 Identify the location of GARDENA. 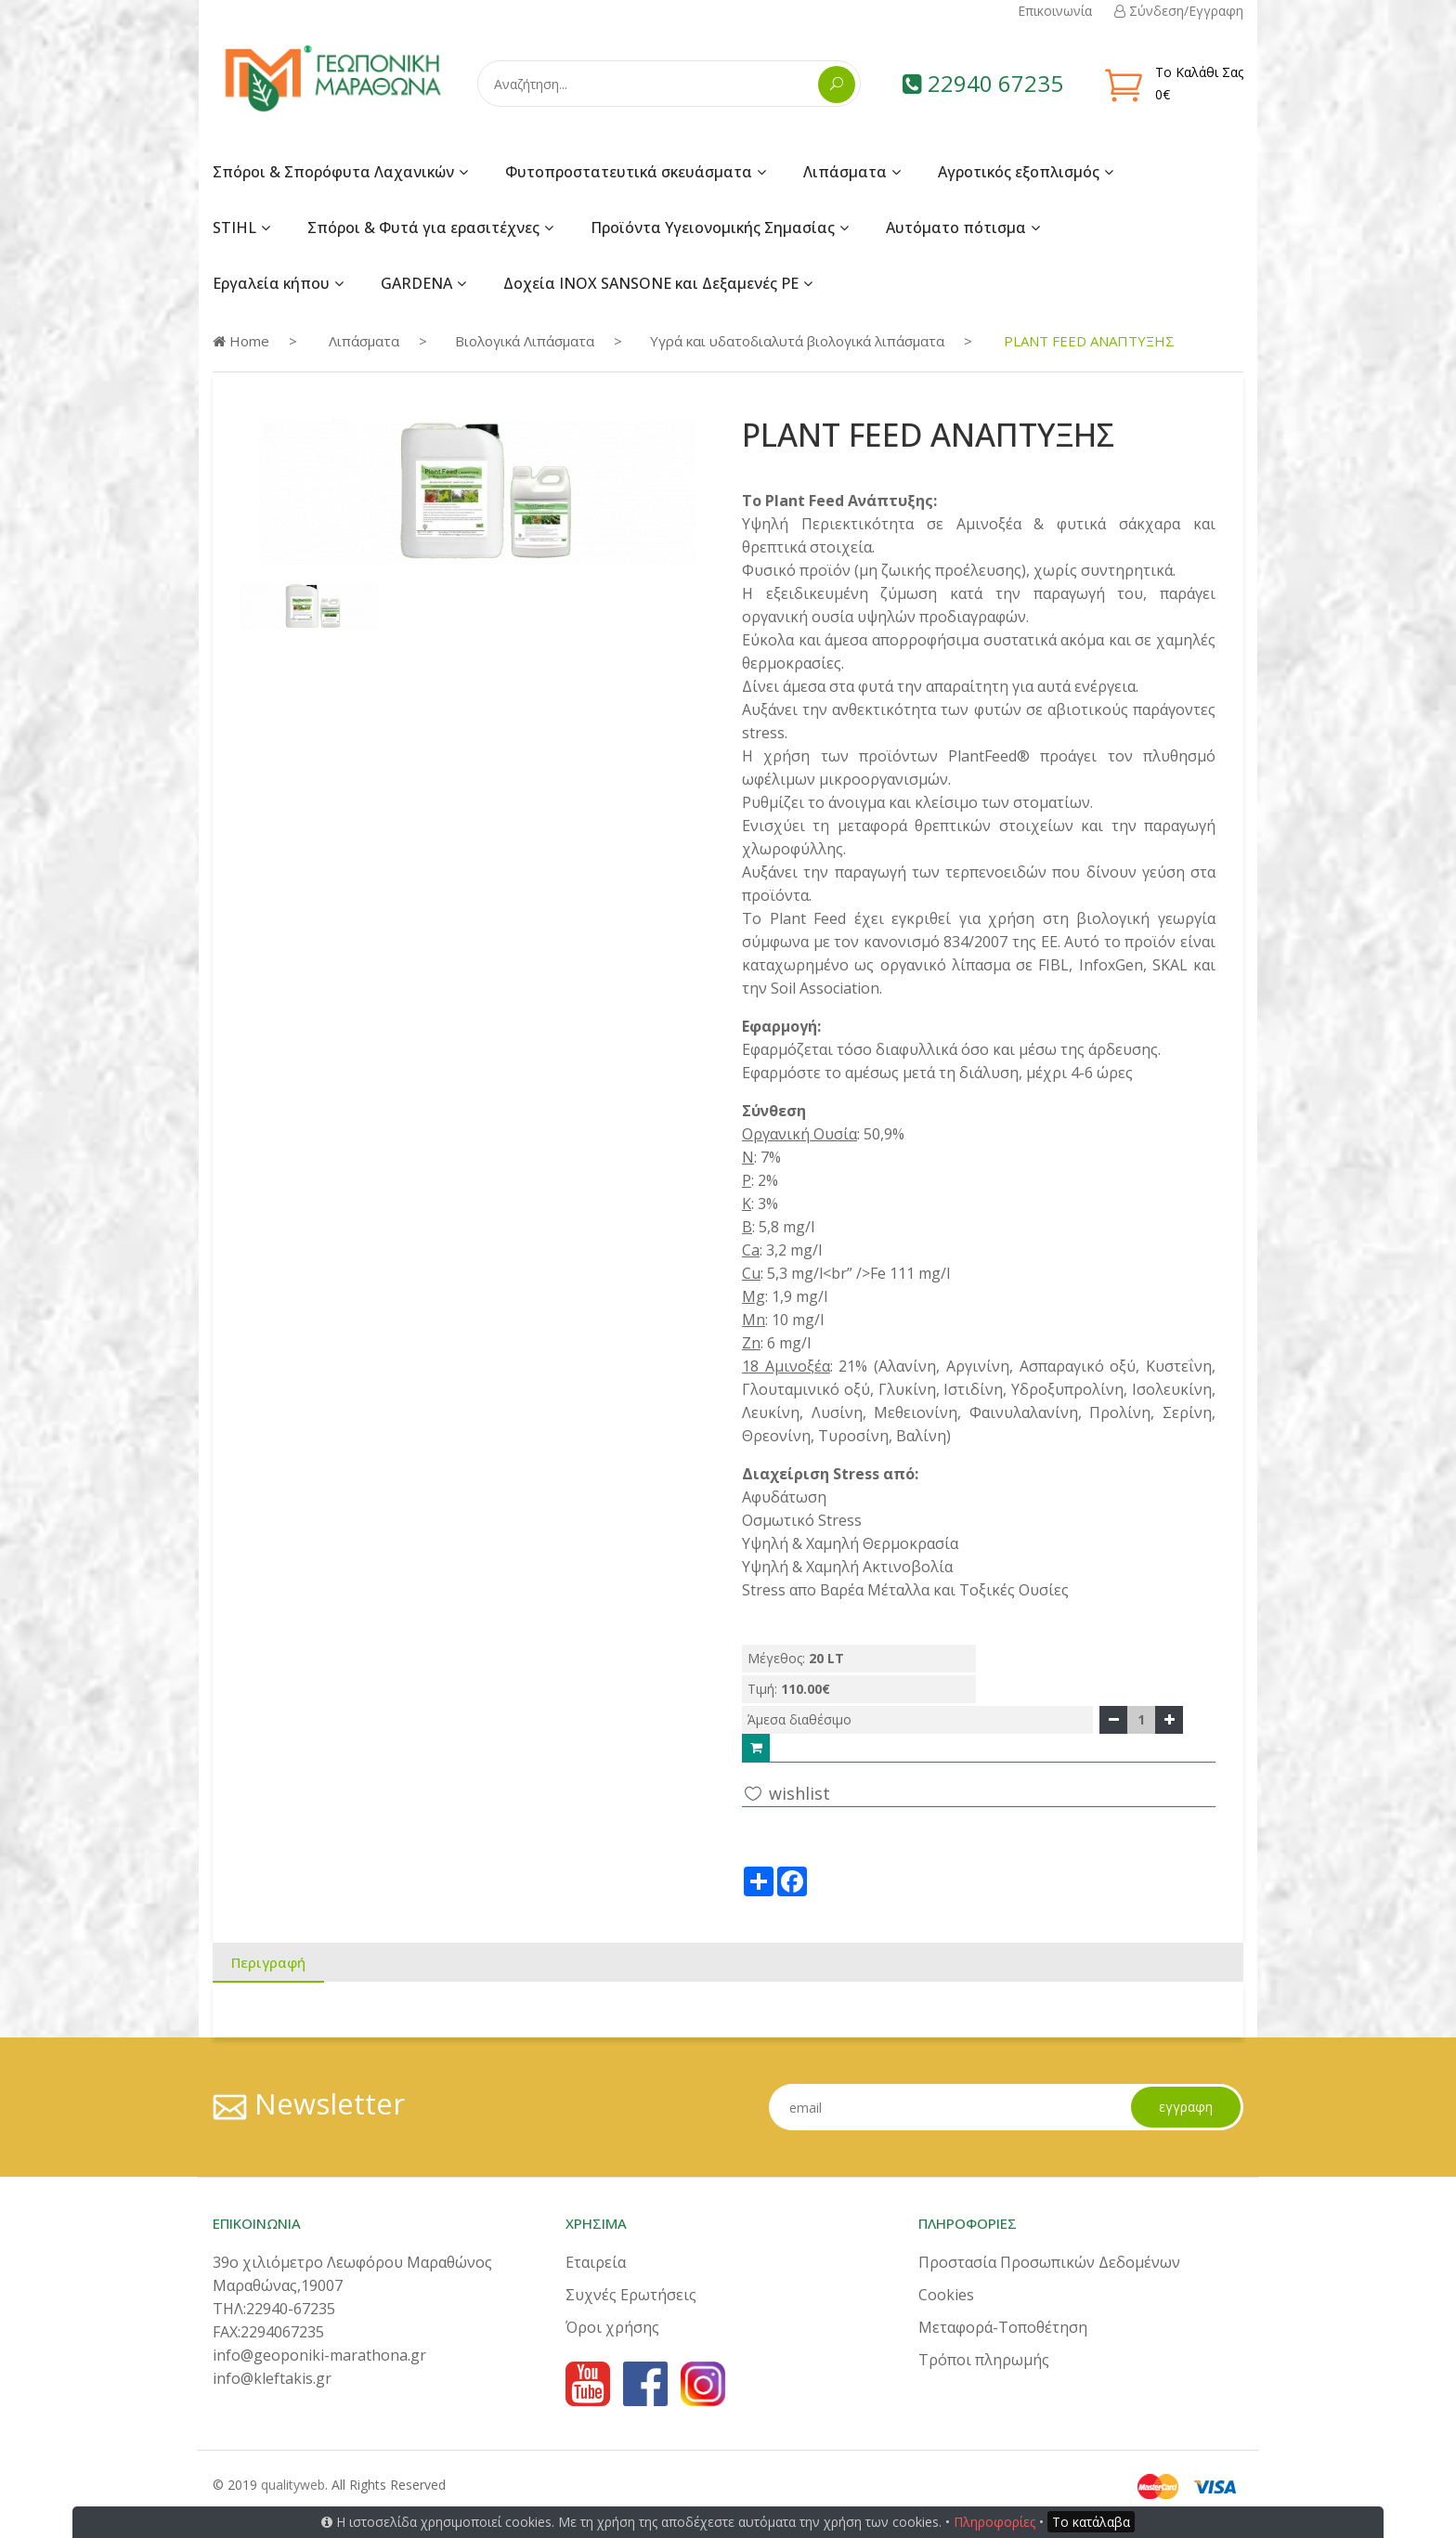
(416, 283).